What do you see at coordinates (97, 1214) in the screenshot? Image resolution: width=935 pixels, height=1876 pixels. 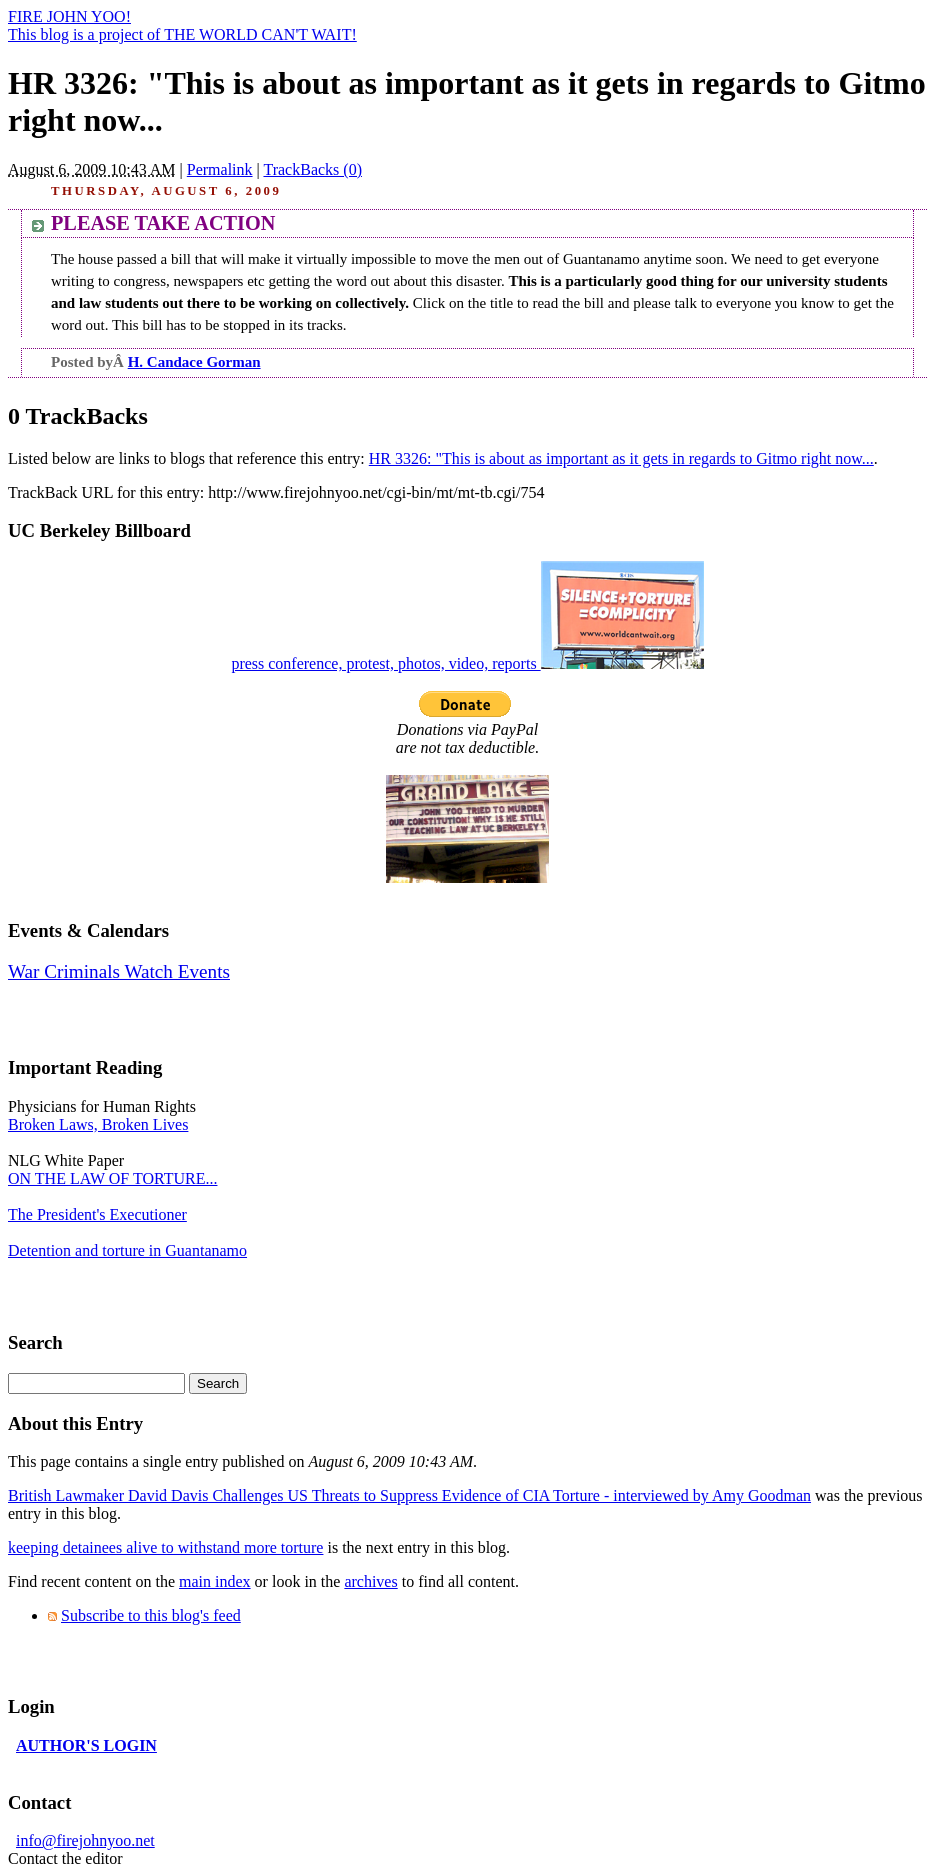 I see `The President's Executioner` at bounding box center [97, 1214].